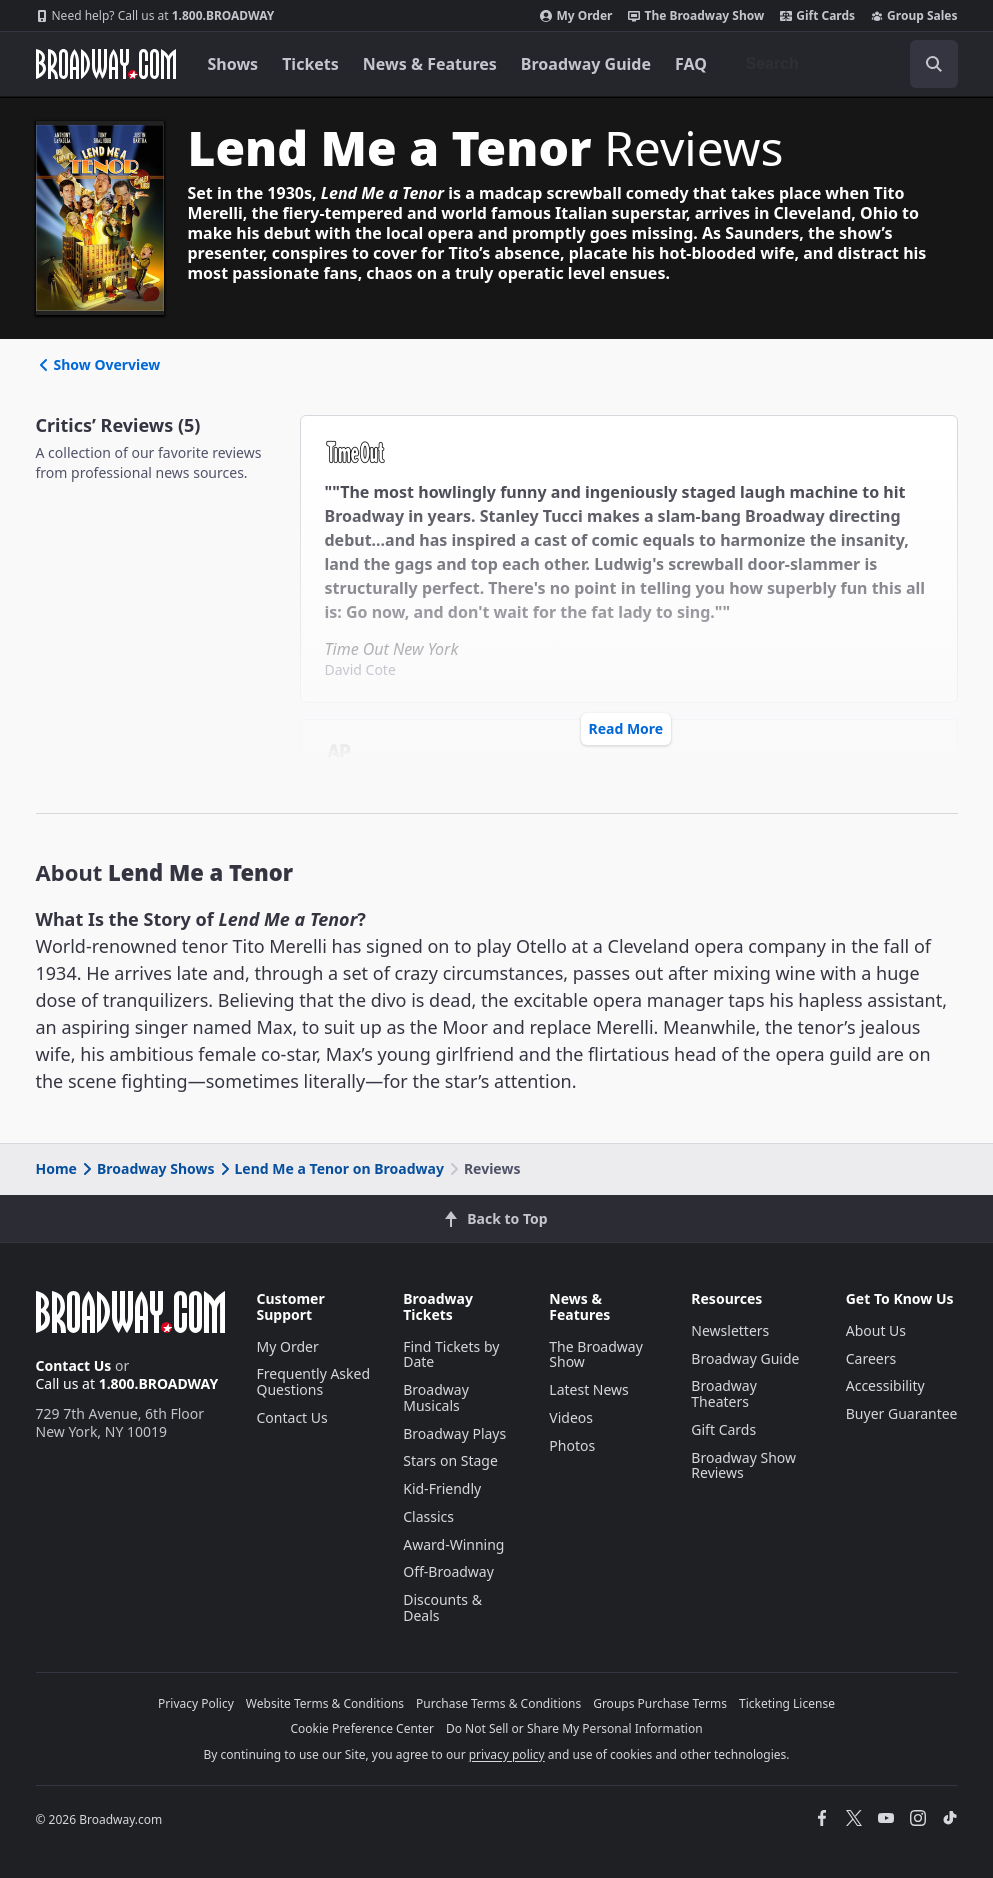  What do you see at coordinates (876, 1330) in the screenshot?
I see `About Us` at bounding box center [876, 1330].